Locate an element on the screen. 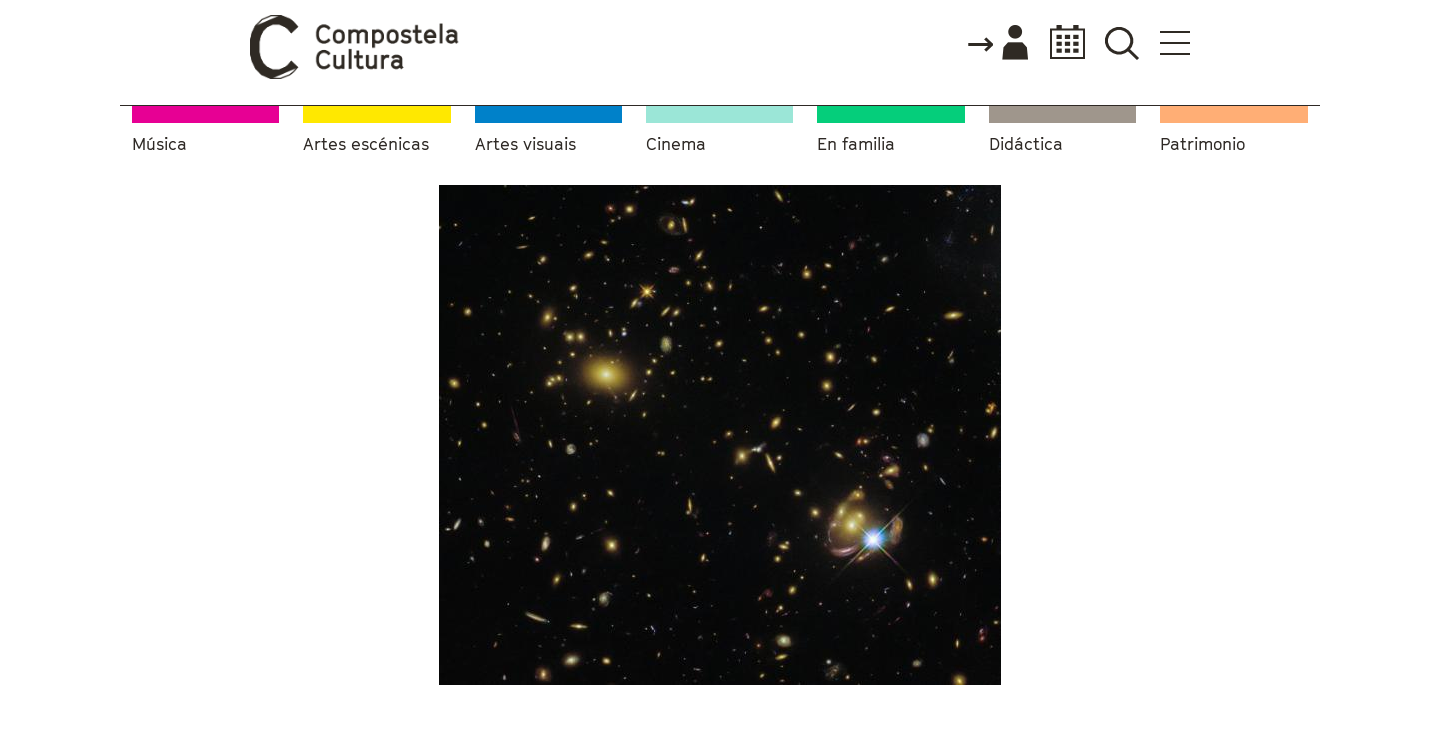  En familia is located at coordinates (856, 144).